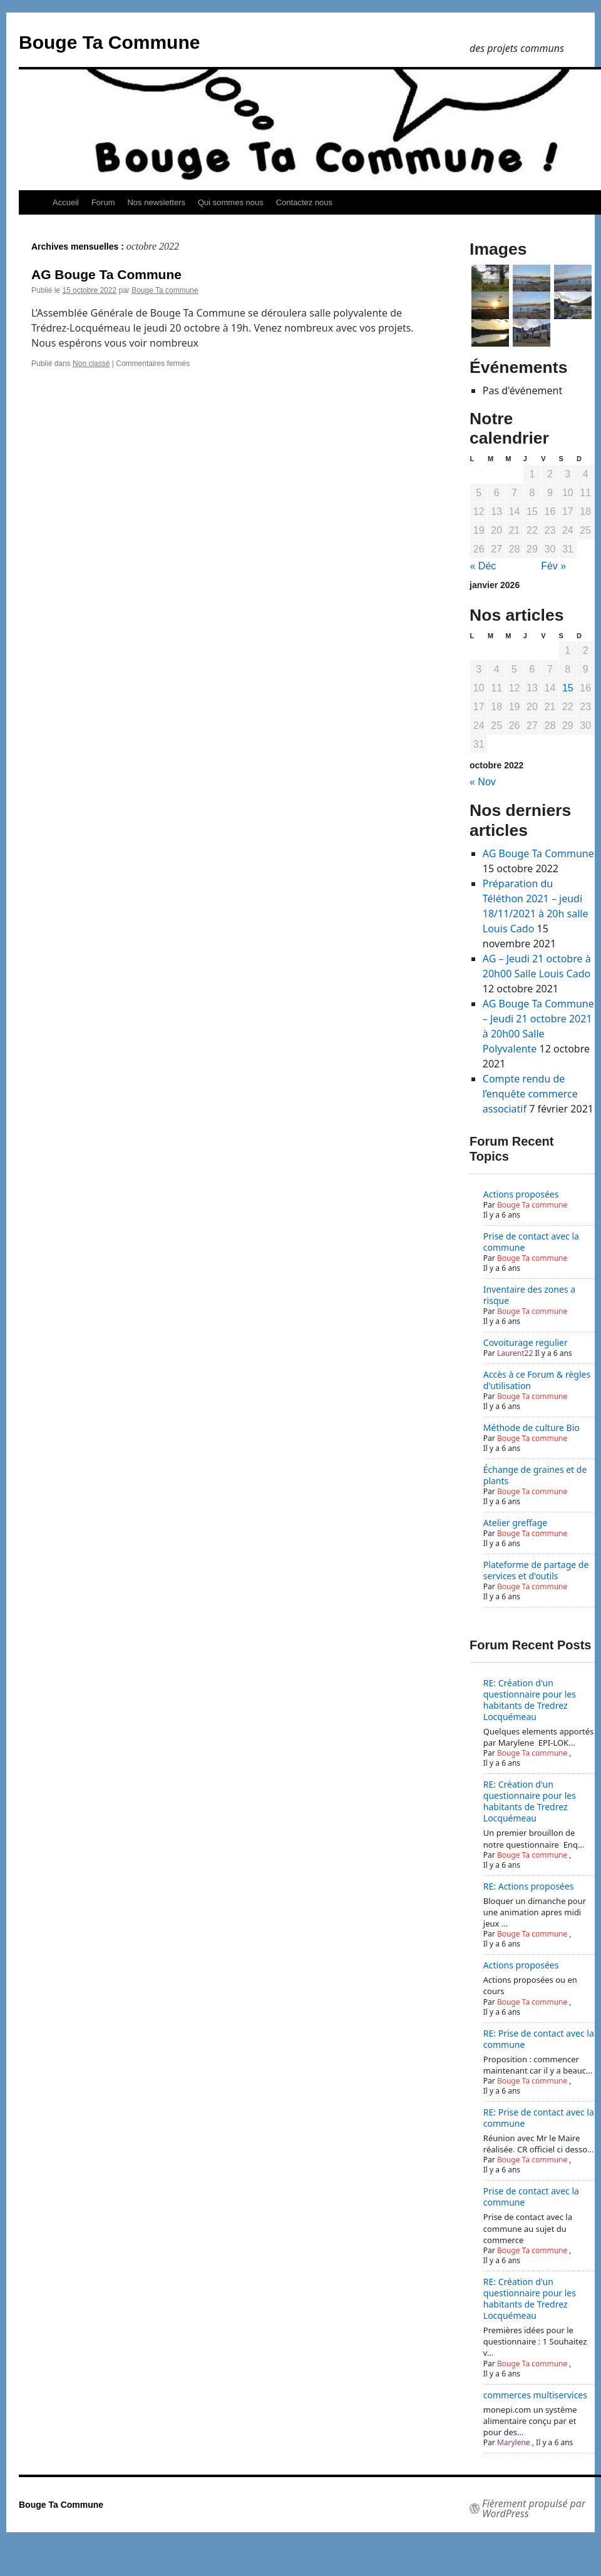 This screenshot has height=2576, width=601. Describe the element at coordinates (515, 1523) in the screenshot. I see `Atelier greffage` at that location.